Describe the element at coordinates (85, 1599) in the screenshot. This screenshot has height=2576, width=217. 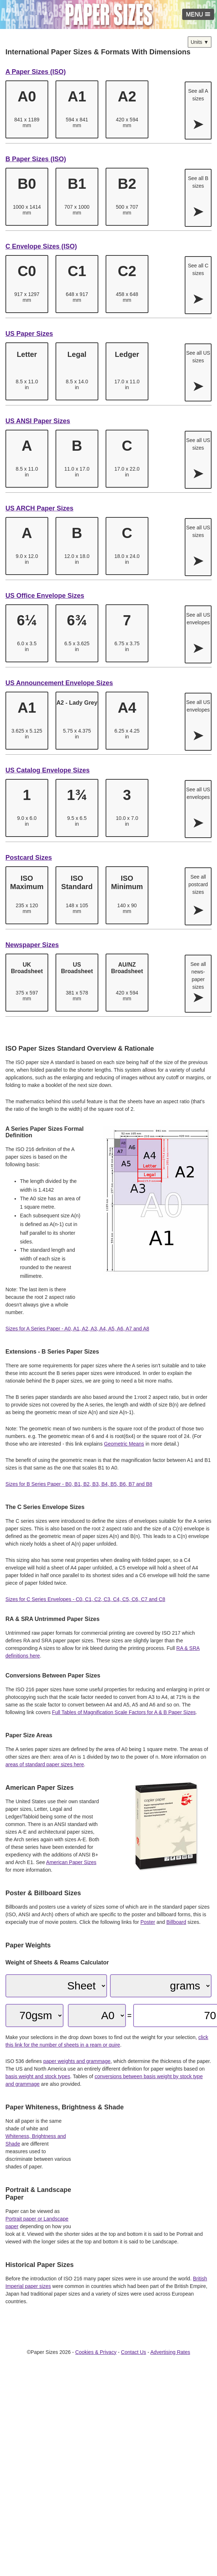
I see `Sizes for C Series Envelopes - C0, C1, C2, C3, C4, C5, C6, C7 and C8` at that location.